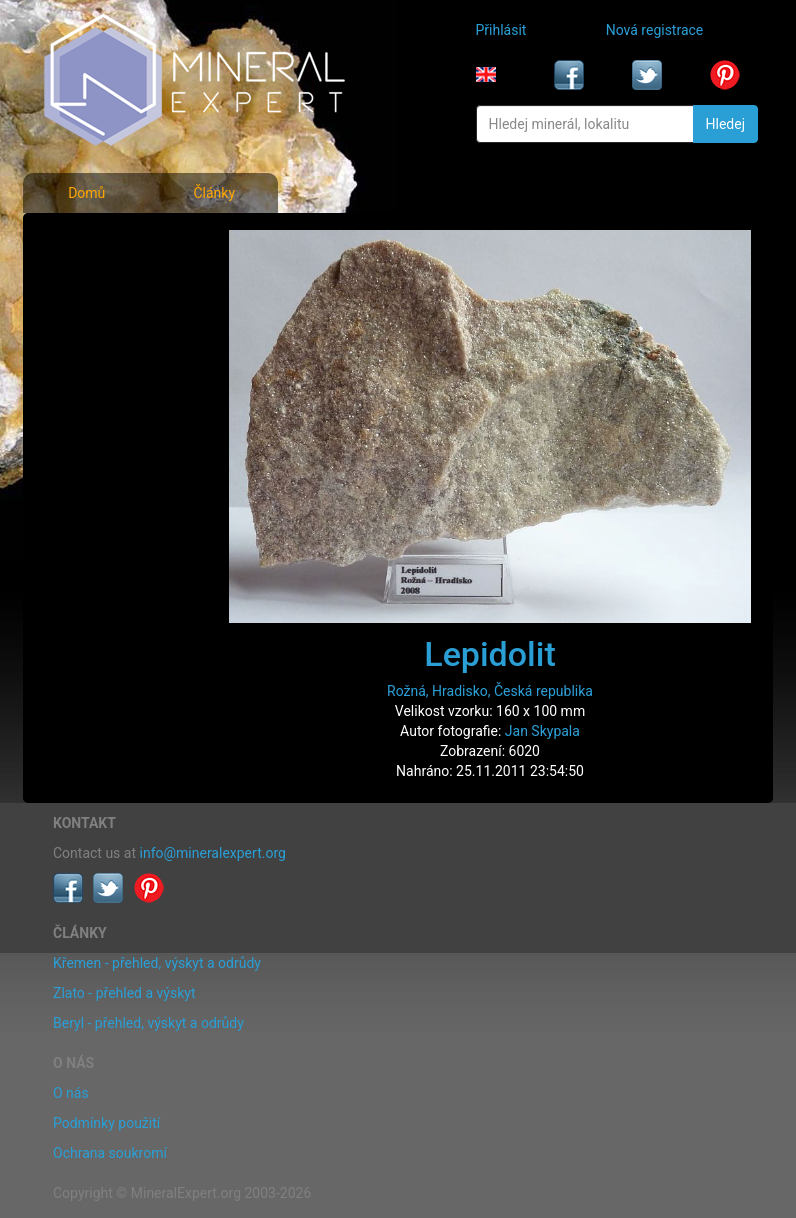 The width and height of the screenshot is (796, 1218). What do you see at coordinates (71, 1093) in the screenshot?
I see `O nás` at bounding box center [71, 1093].